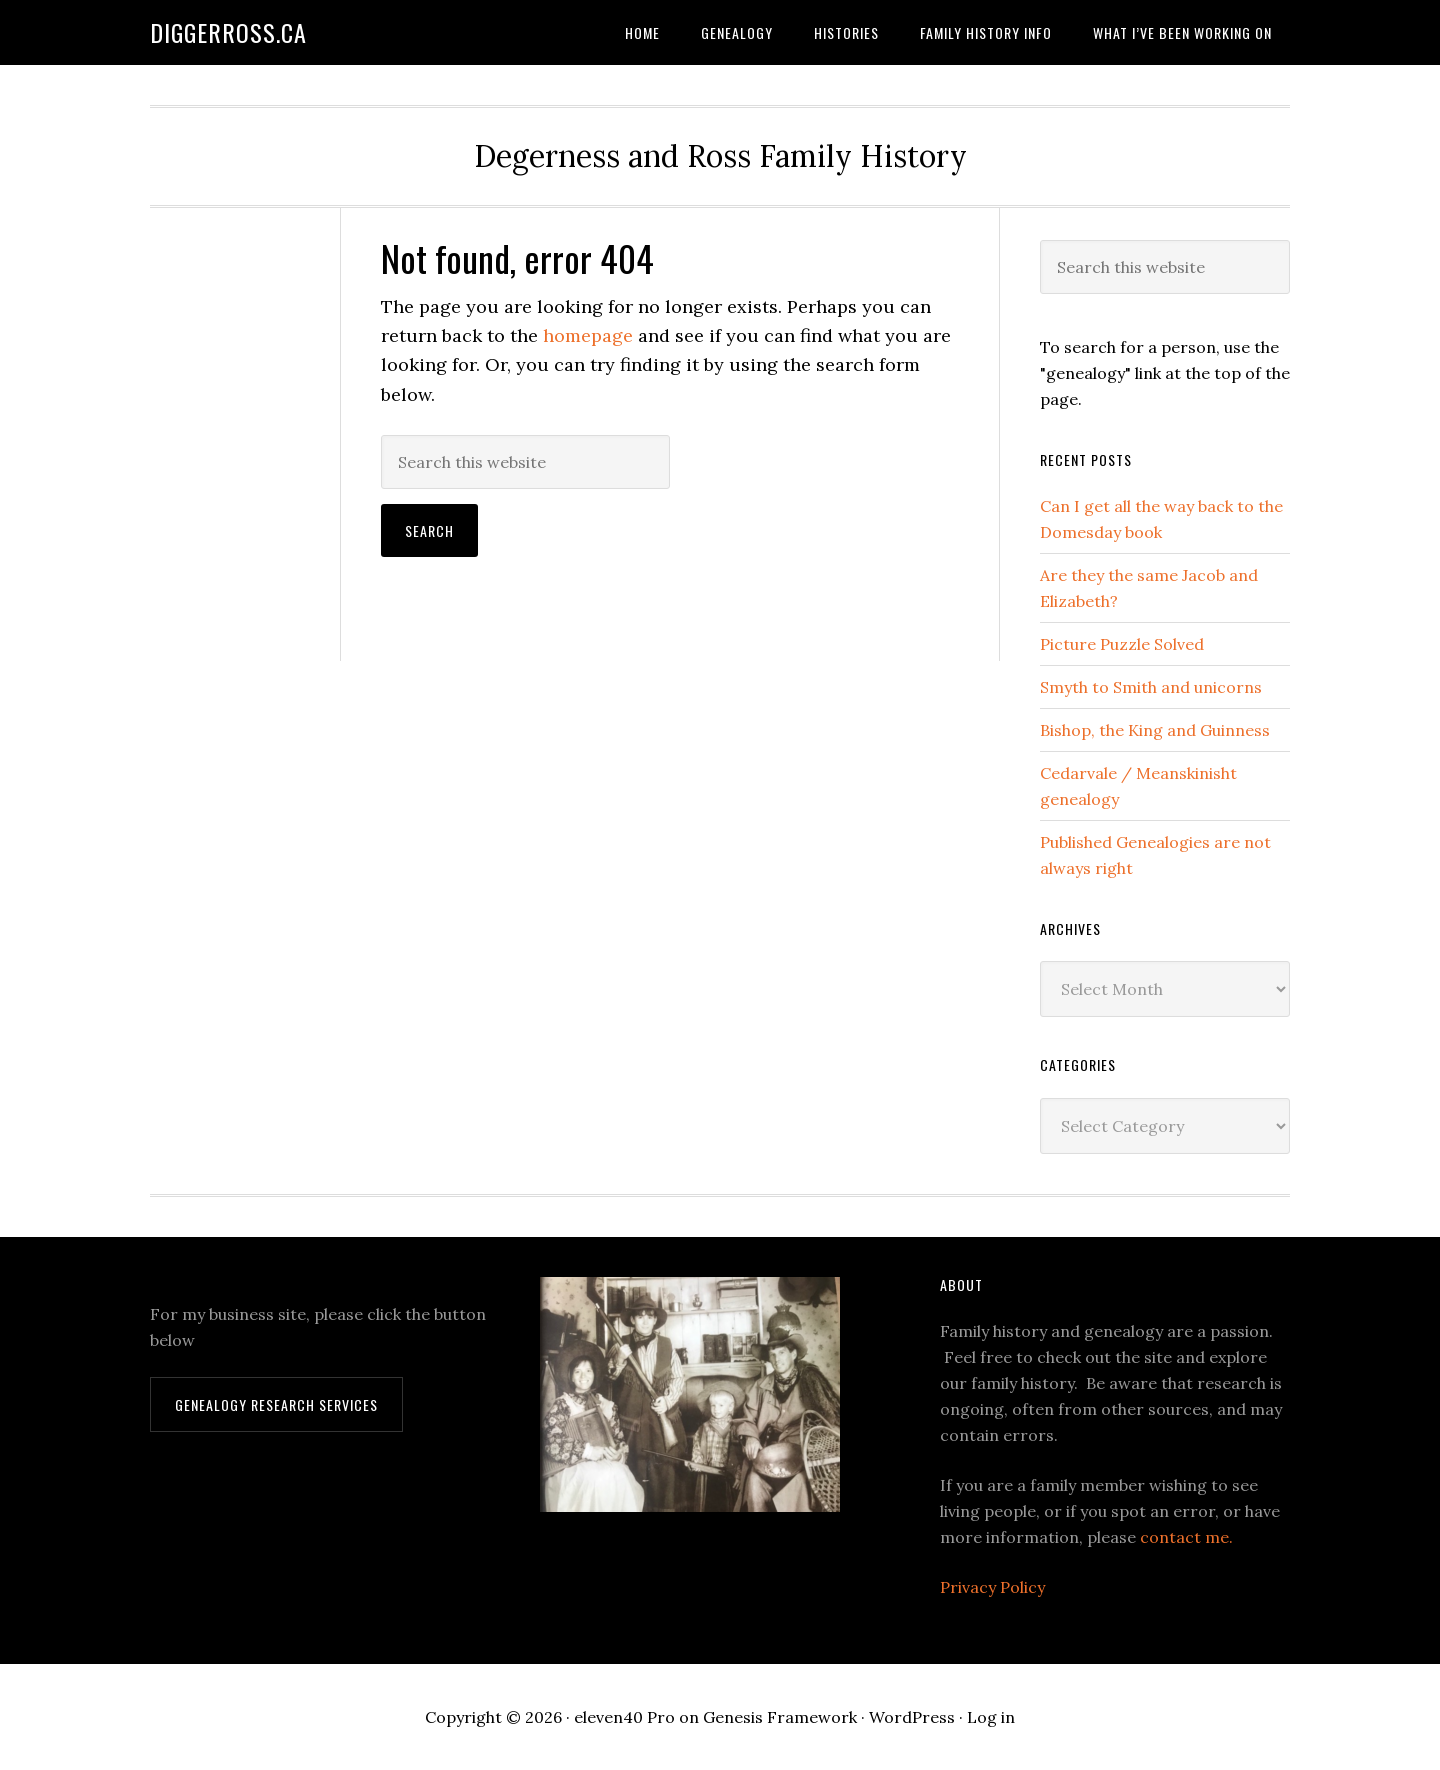  Describe the element at coordinates (1151, 687) in the screenshot. I see `Smyth to Smith and unicorns` at that location.